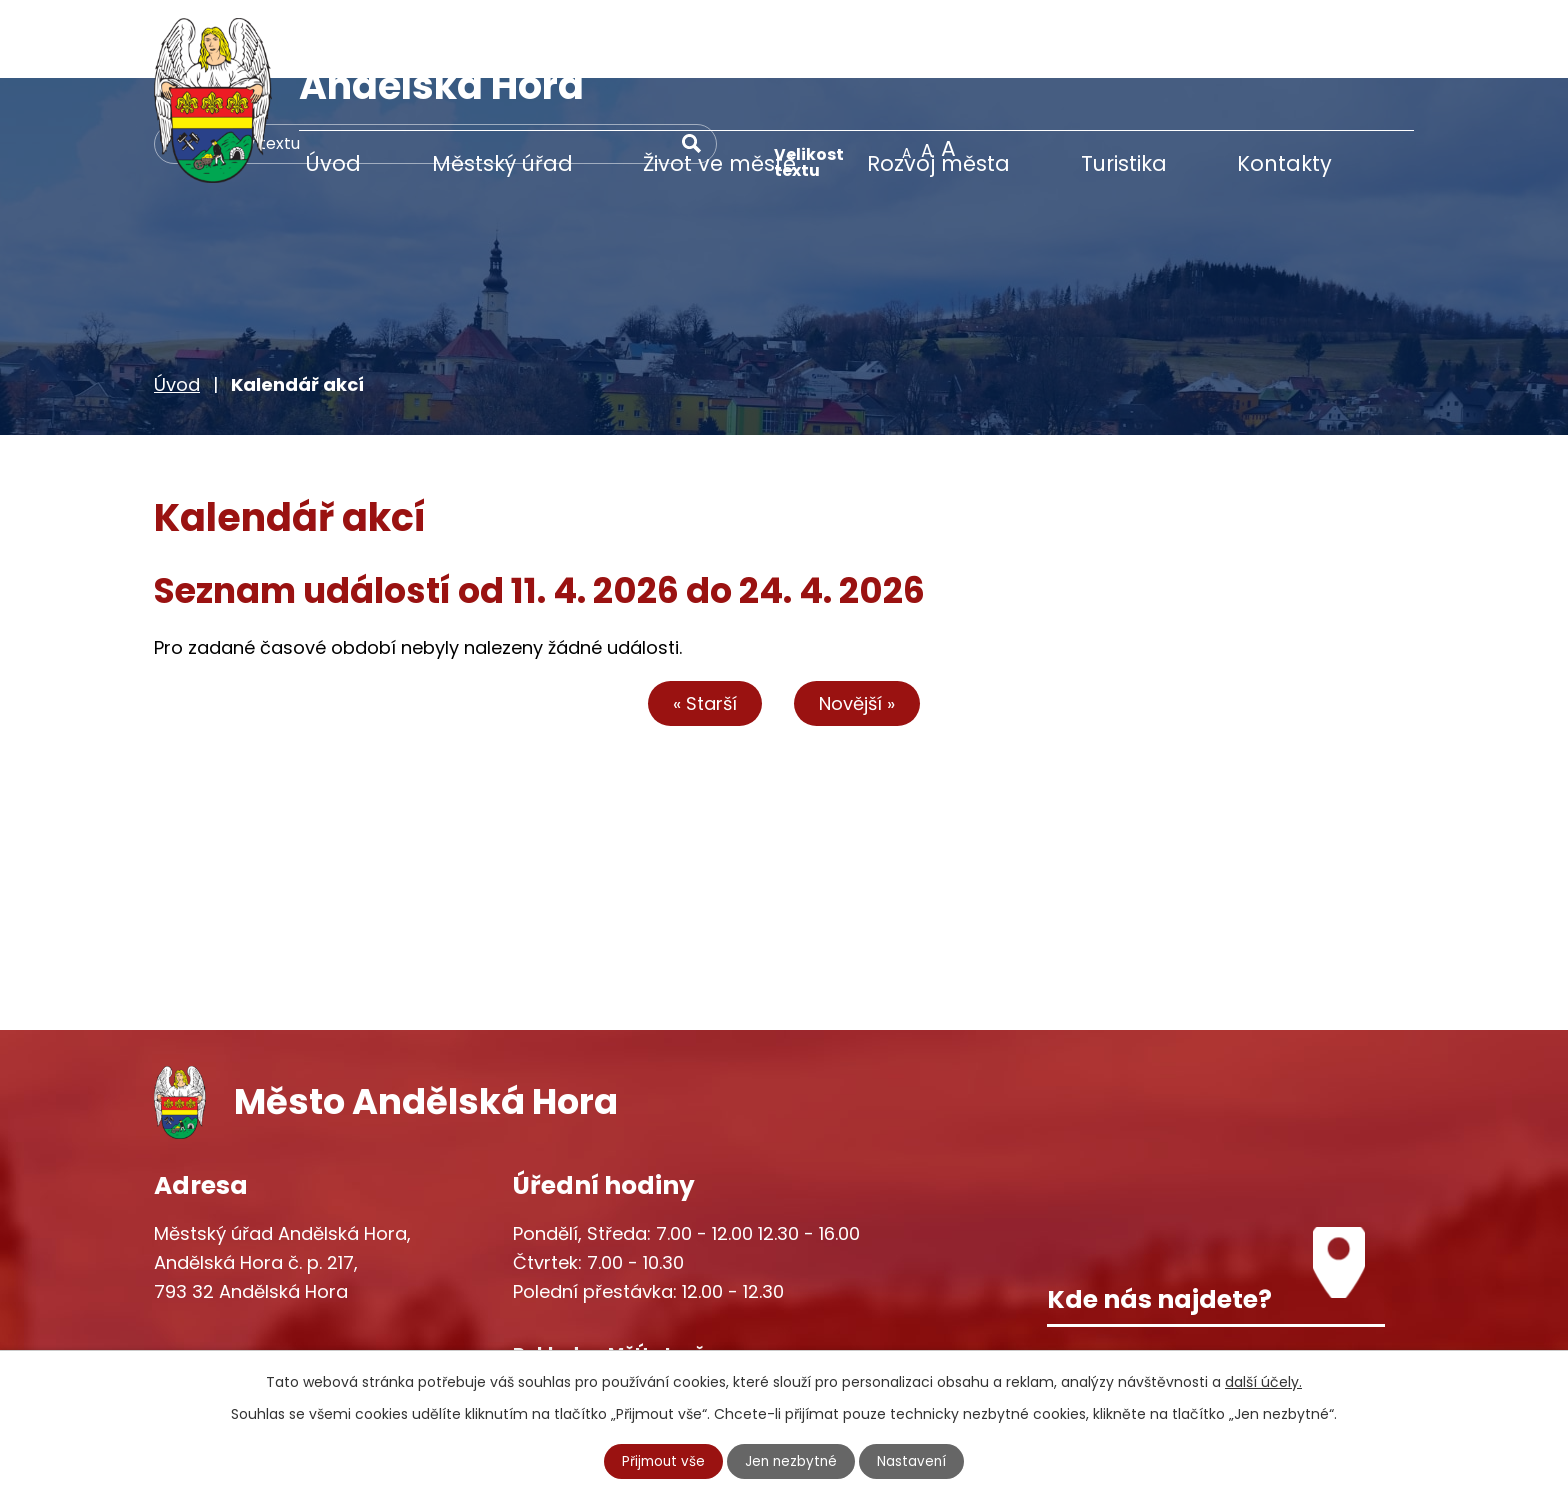 Image resolution: width=1568 pixels, height=1498 pixels. What do you see at coordinates (502, 163) in the screenshot?
I see `Městský úřad` at bounding box center [502, 163].